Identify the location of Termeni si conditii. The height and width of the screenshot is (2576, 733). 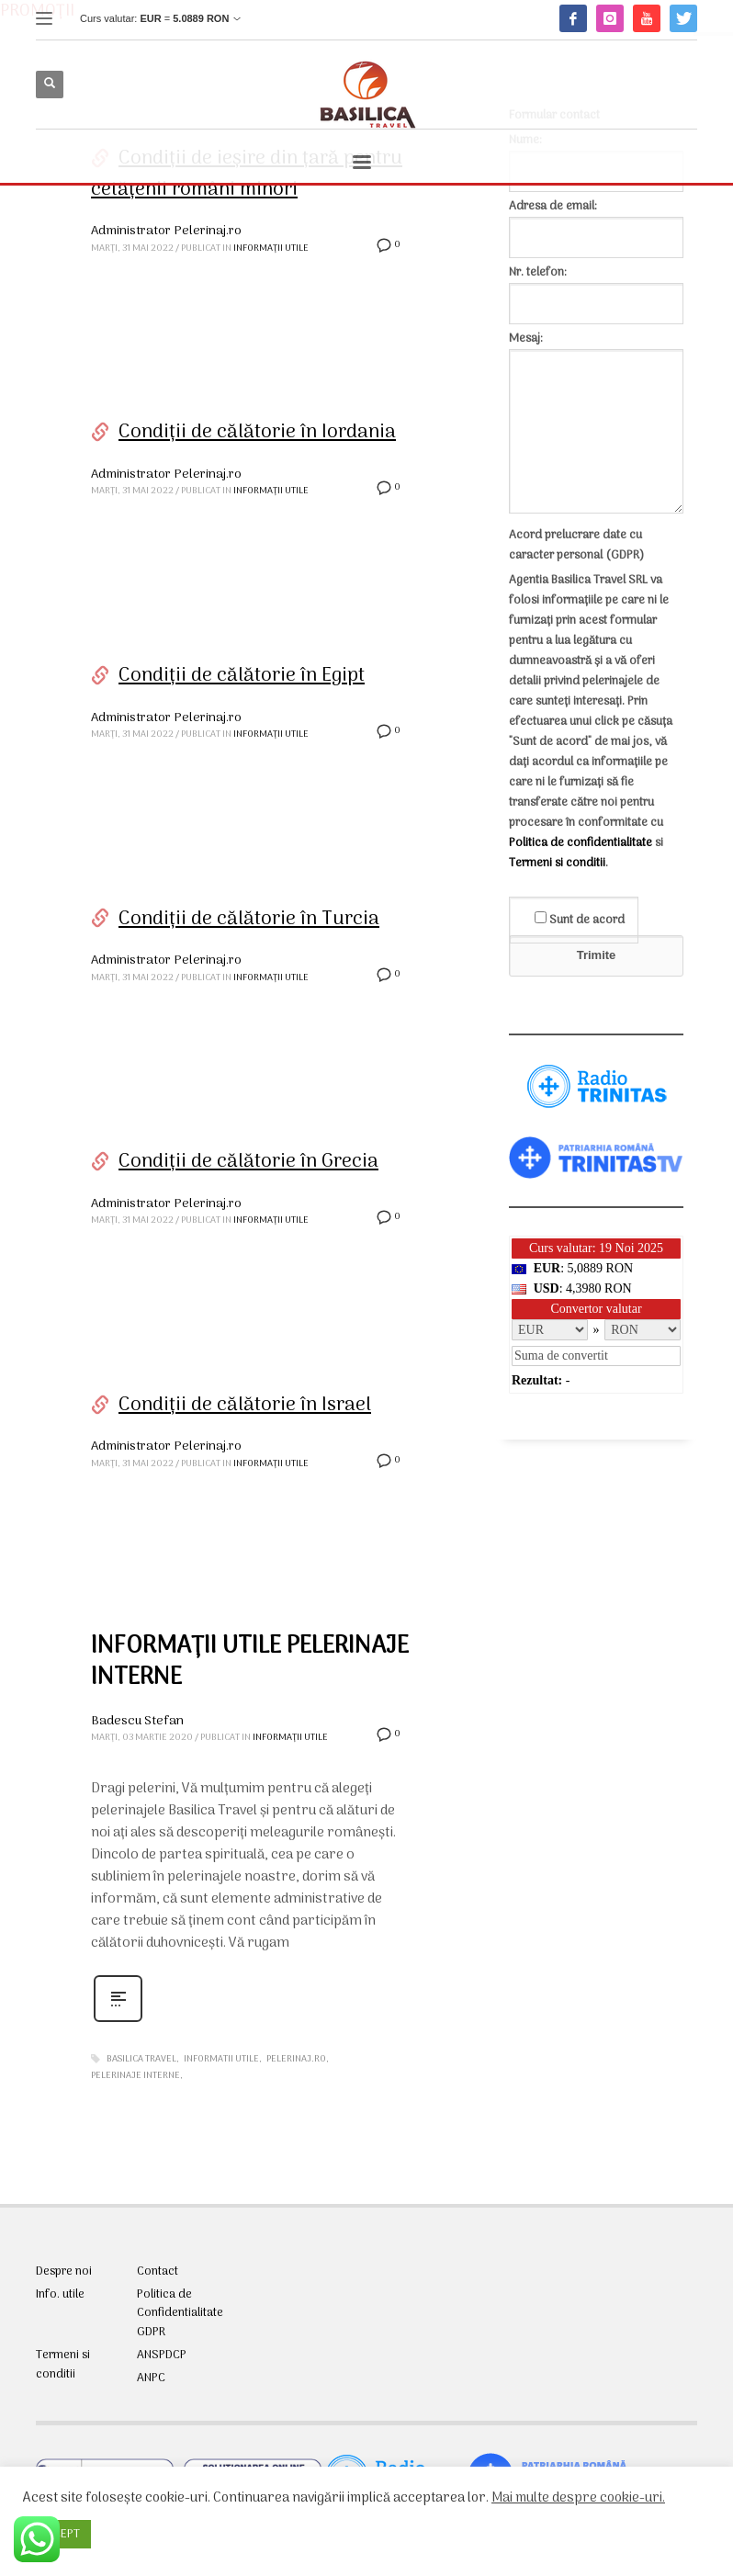
(557, 863).